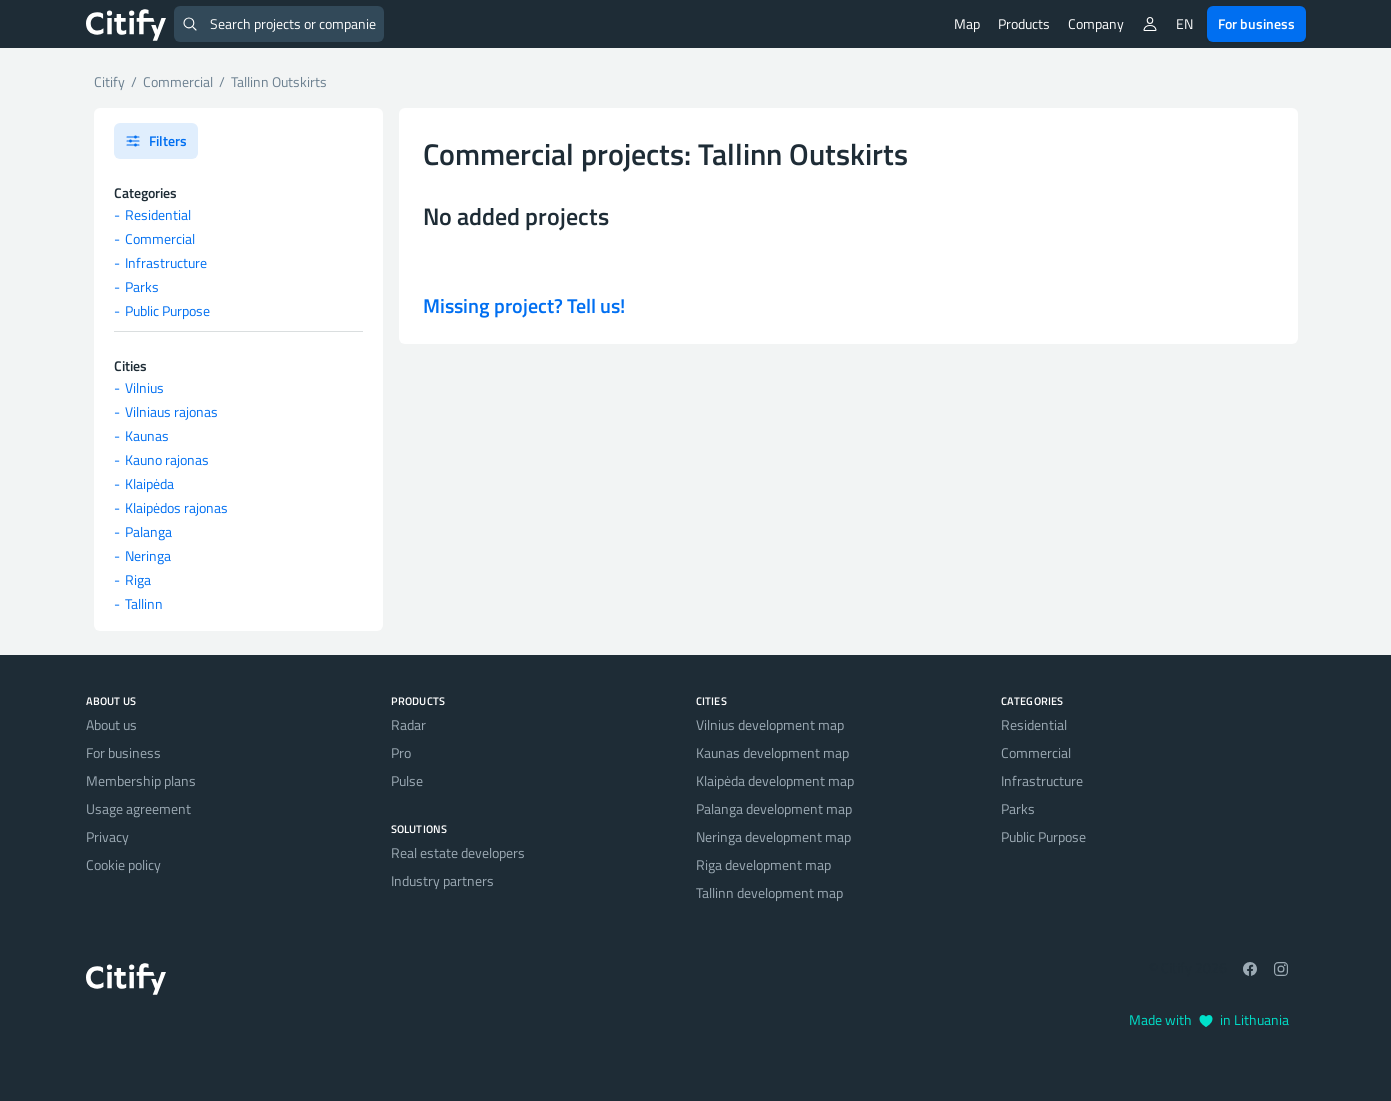 This screenshot has width=1391, height=1101. Describe the element at coordinates (148, 531) in the screenshot. I see `Palanga` at that location.